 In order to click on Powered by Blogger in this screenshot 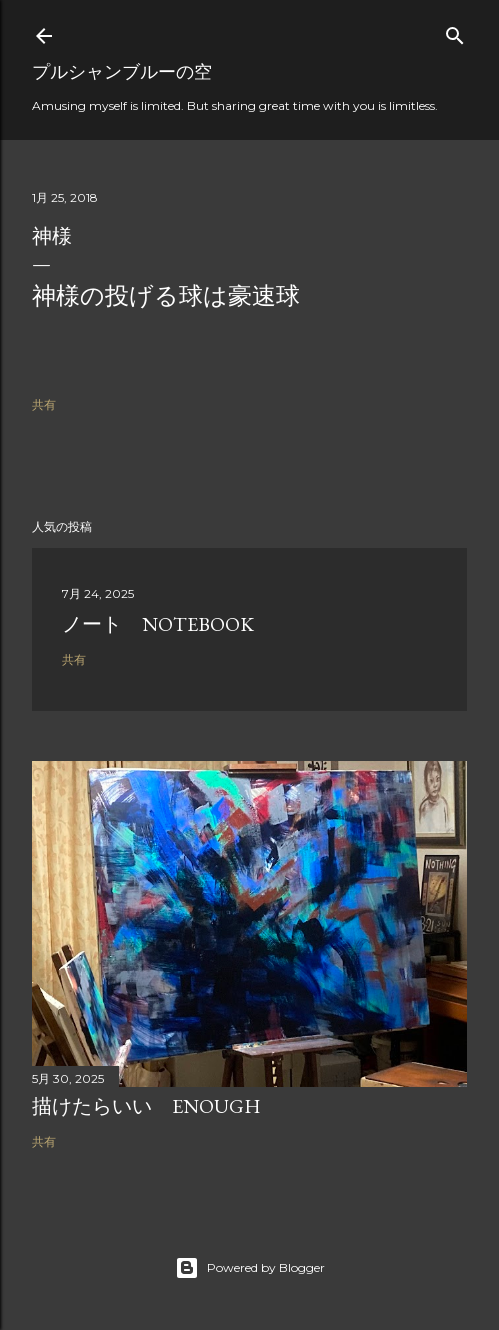, I will do `click(250, 1268)`.